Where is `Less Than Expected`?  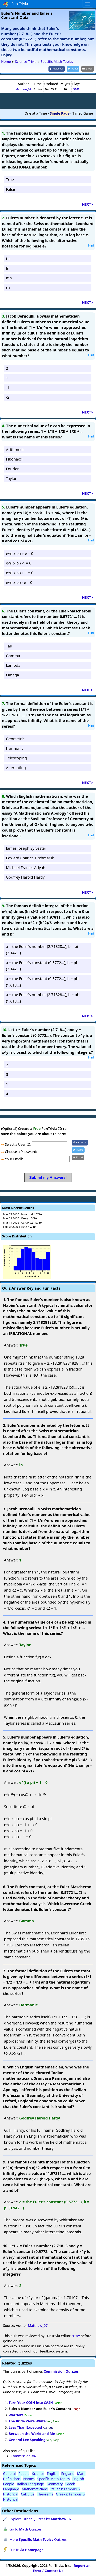
Less Than Expected is located at coordinates (25, 2427).